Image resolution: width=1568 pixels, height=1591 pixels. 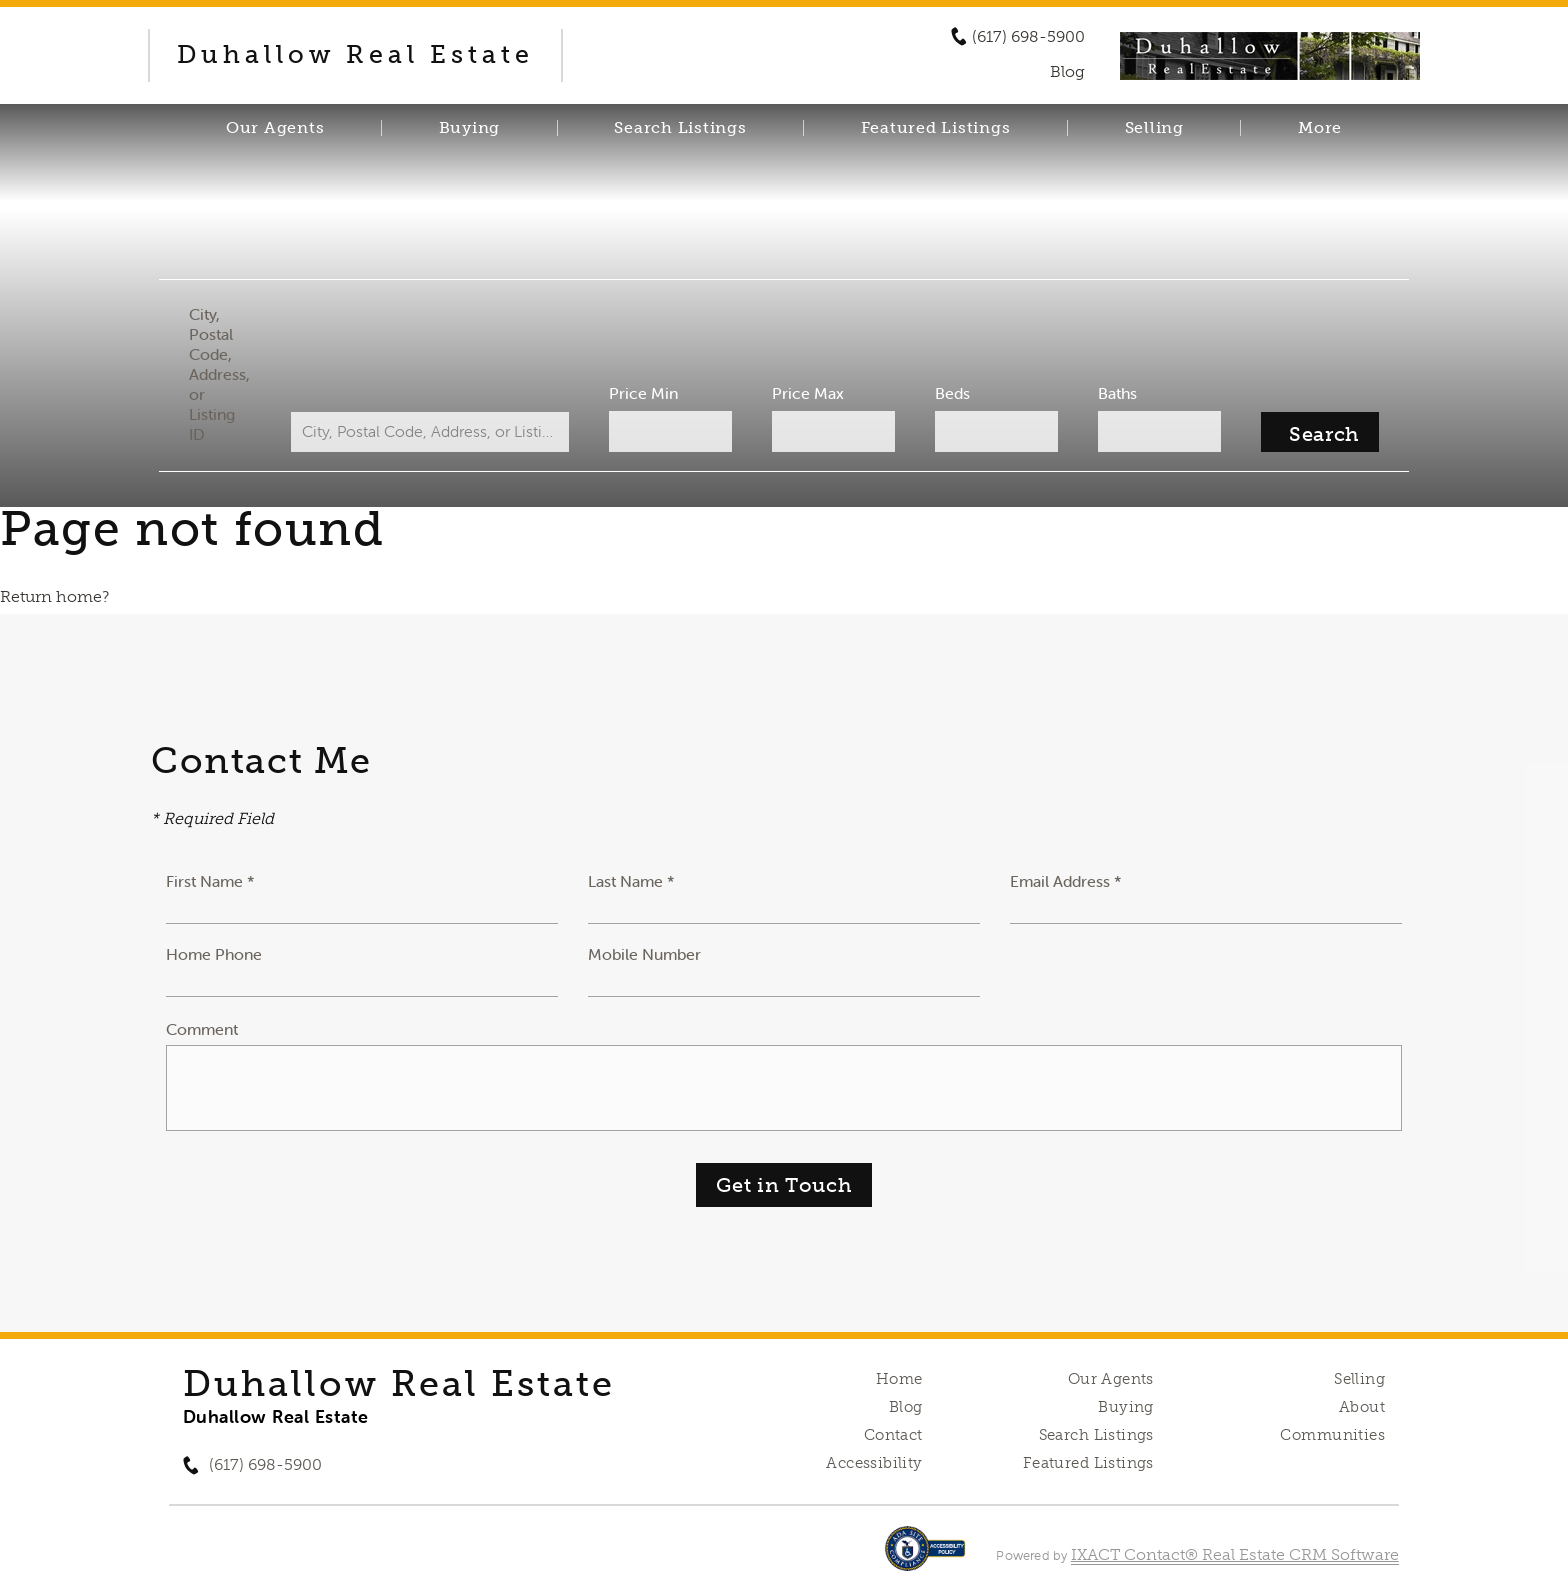 What do you see at coordinates (54, 596) in the screenshot?
I see `Return home?` at bounding box center [54, 596].